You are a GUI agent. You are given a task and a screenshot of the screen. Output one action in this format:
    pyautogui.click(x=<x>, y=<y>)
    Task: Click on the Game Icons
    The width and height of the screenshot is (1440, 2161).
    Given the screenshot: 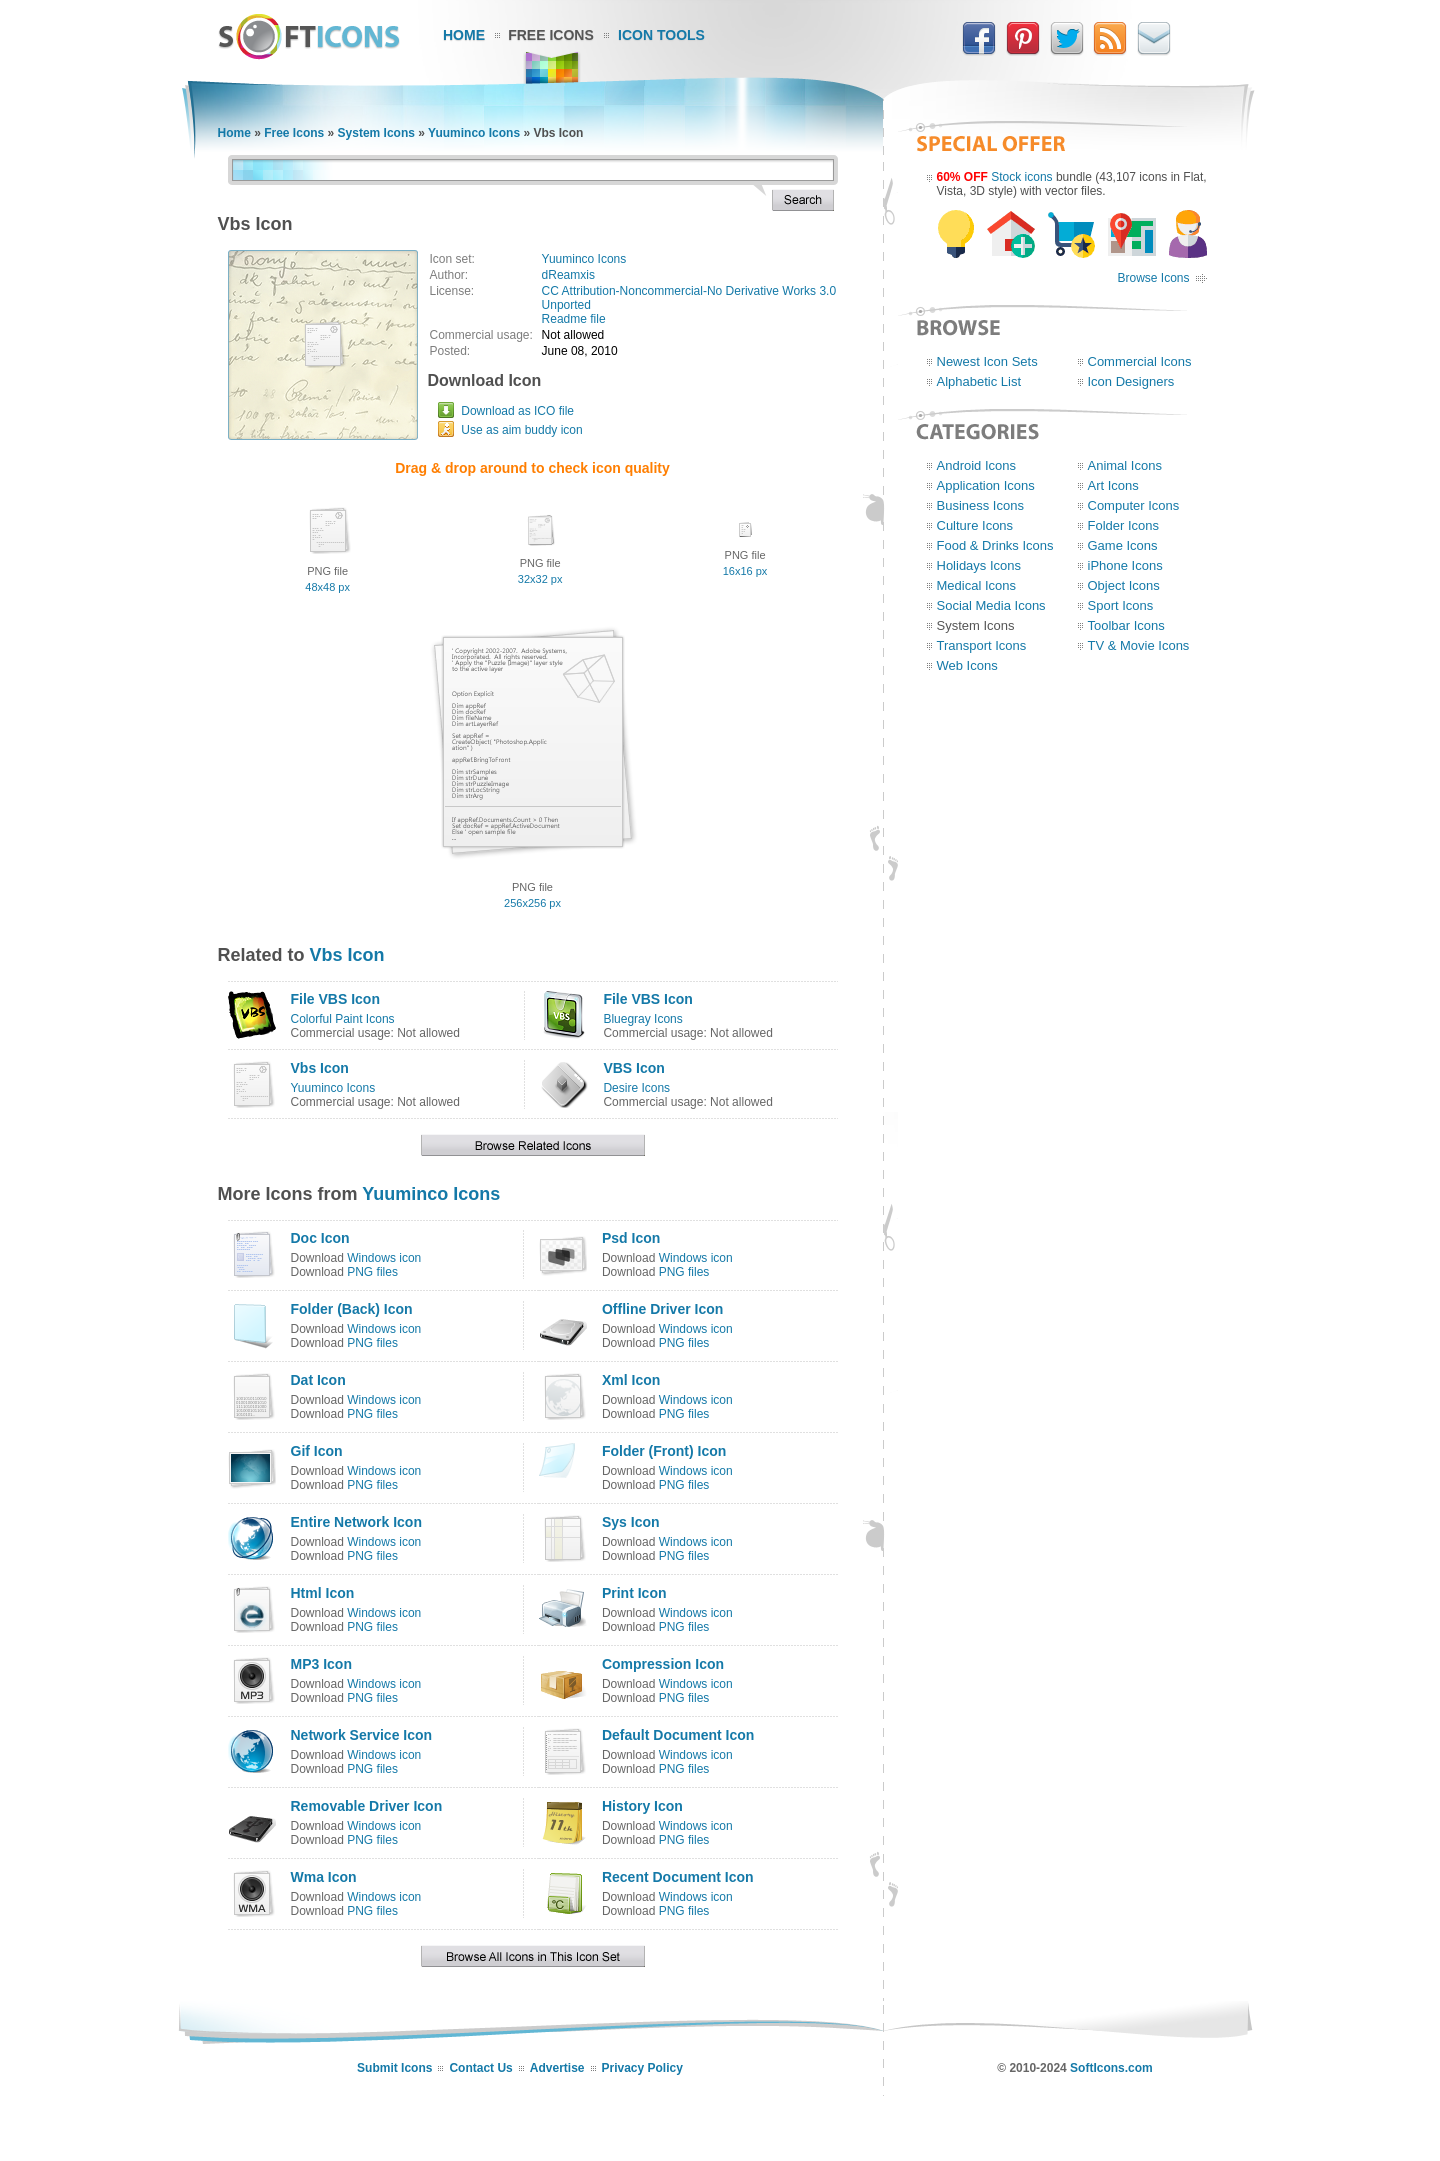 What is the action you would take?
    pyautogui.click(x=1123, y=545)
    